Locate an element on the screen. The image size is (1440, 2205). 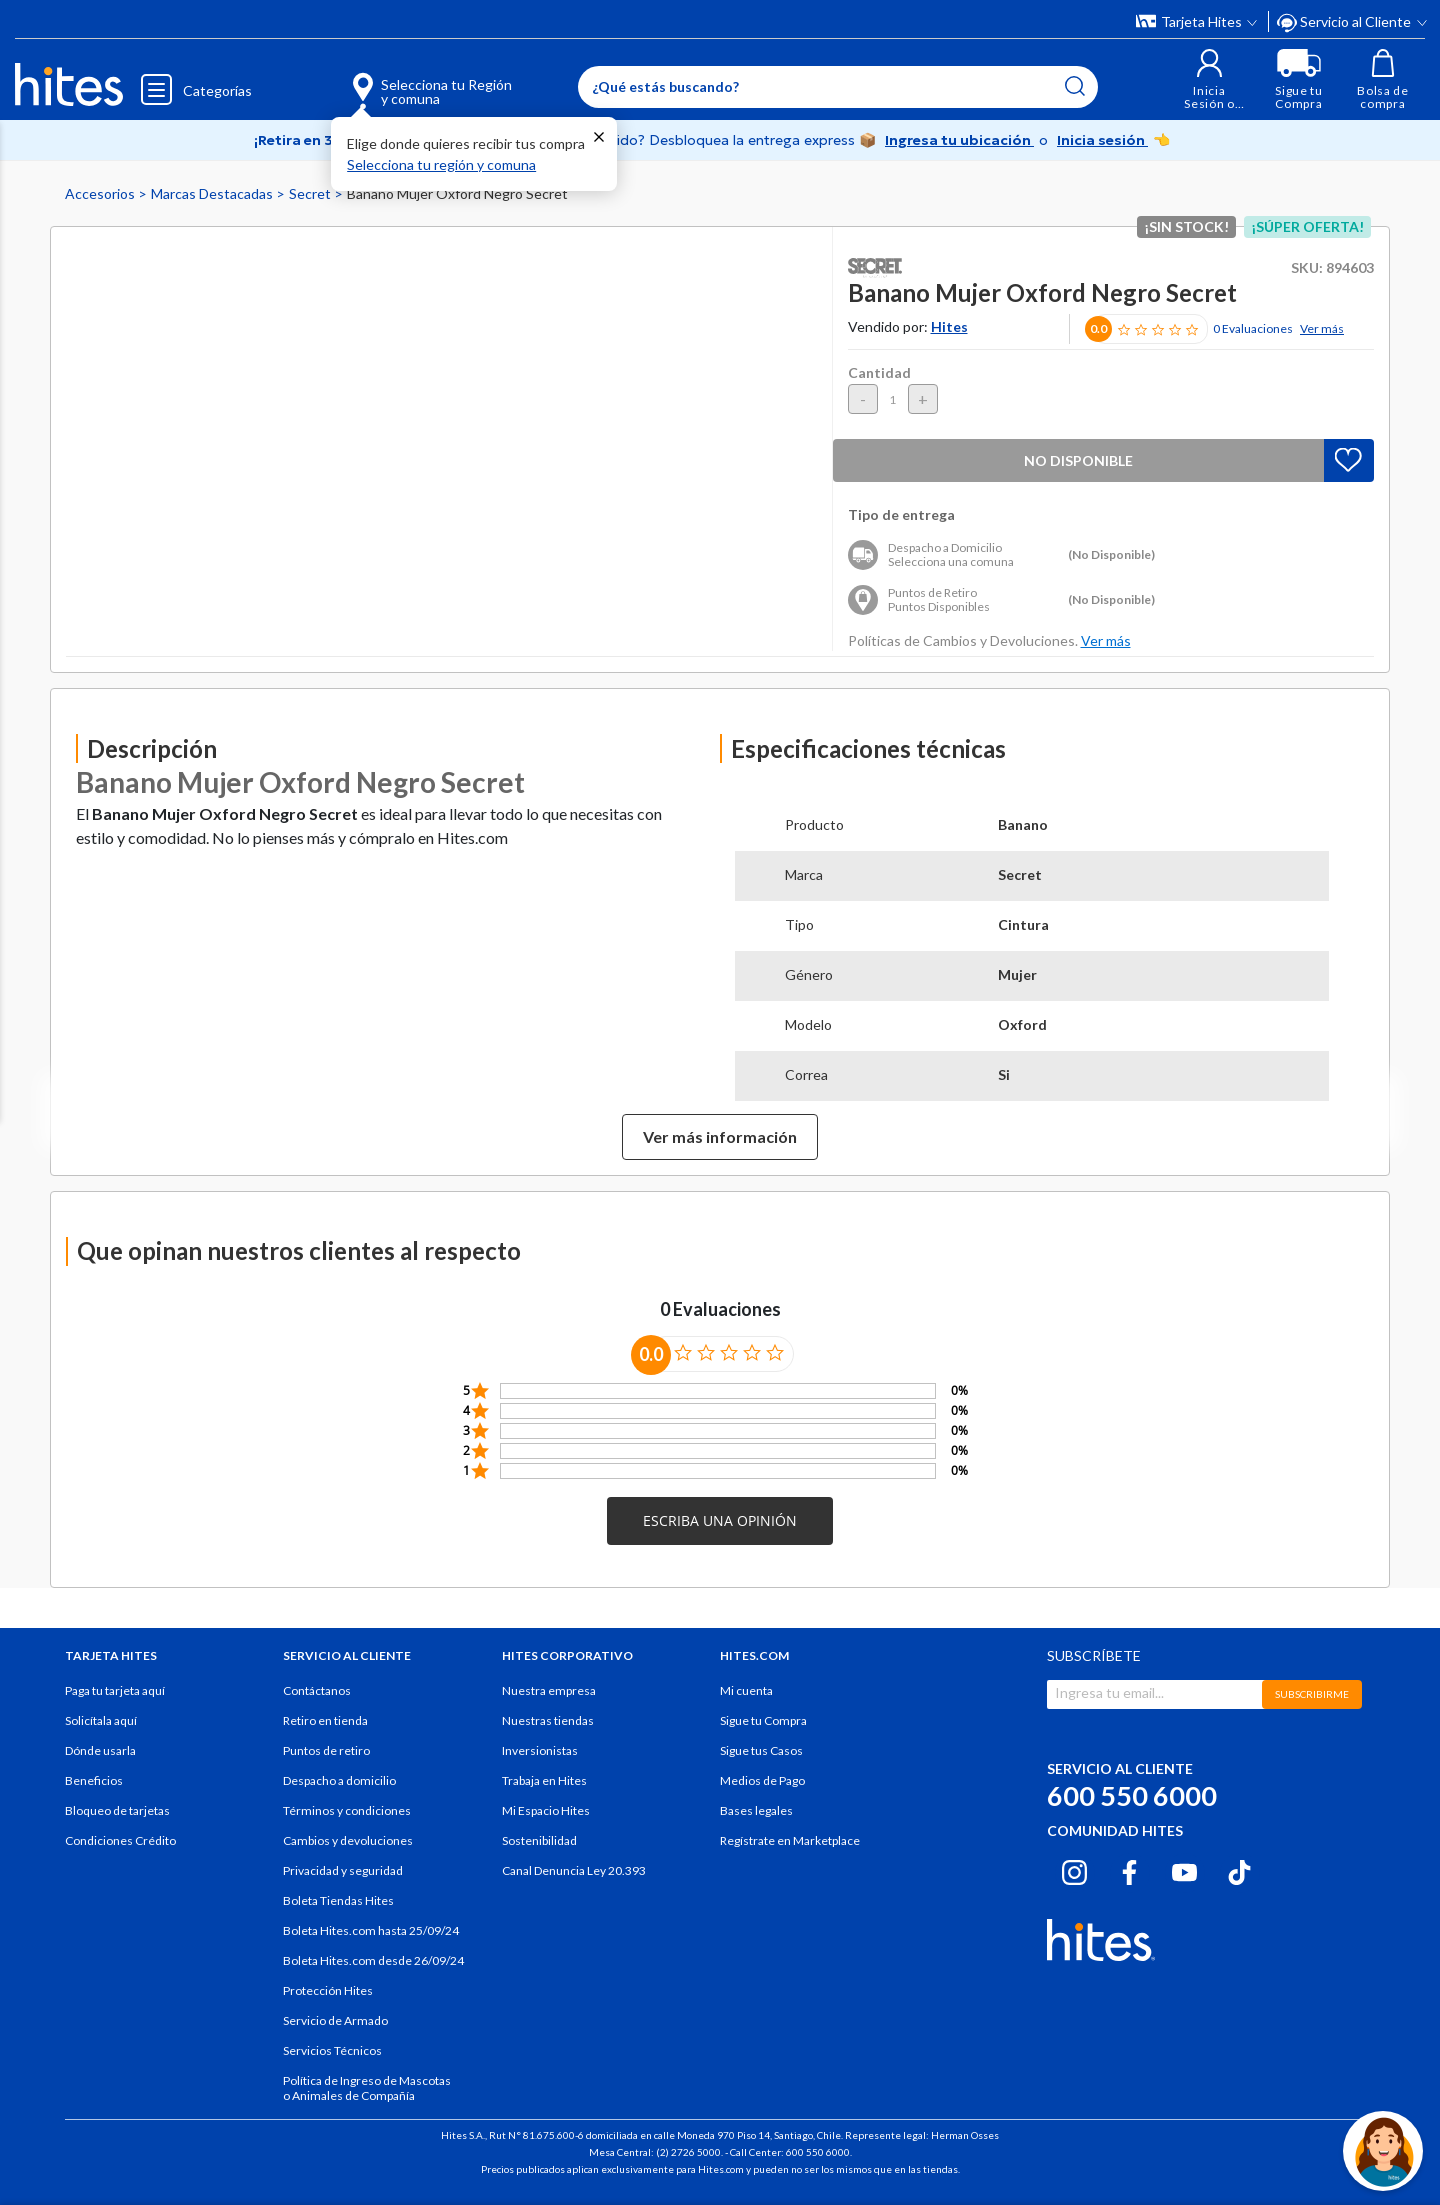
Canal Denuncia Ley 20.393 is located at coordinates (574, 1870).